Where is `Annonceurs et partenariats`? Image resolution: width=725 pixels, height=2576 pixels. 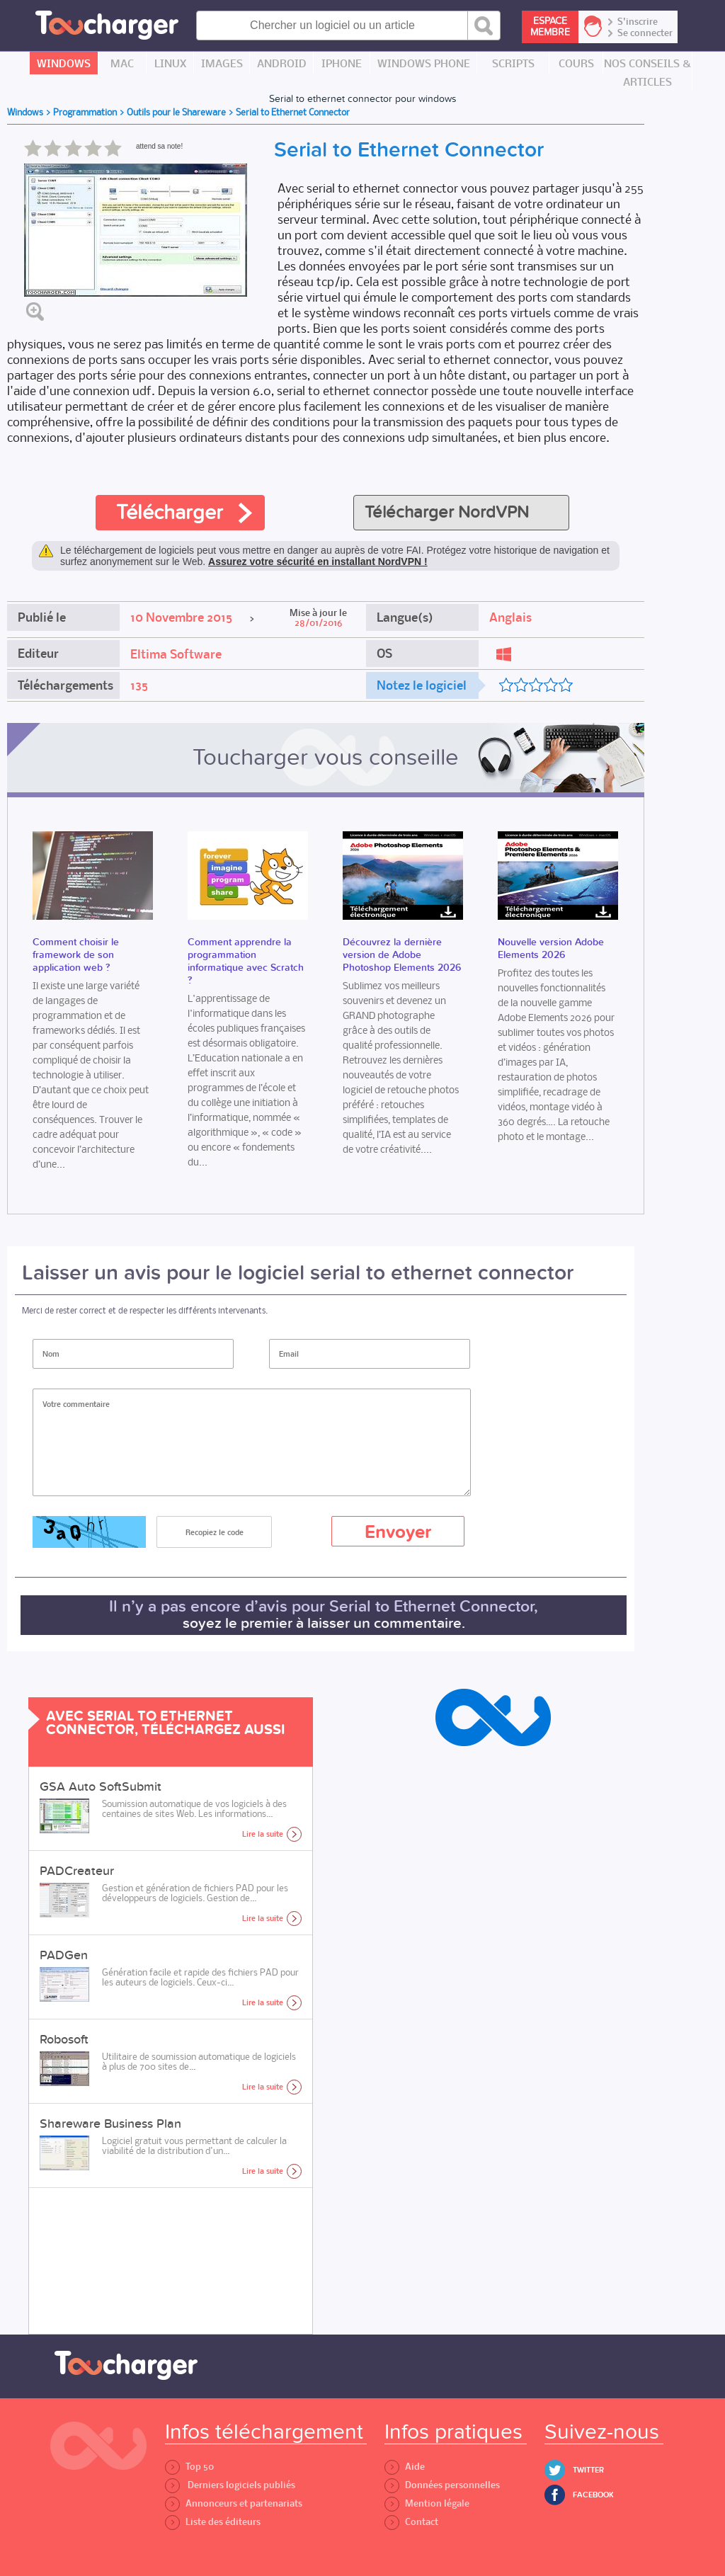
Annonceurs et partenariats is located at coordinates (233, 2503).